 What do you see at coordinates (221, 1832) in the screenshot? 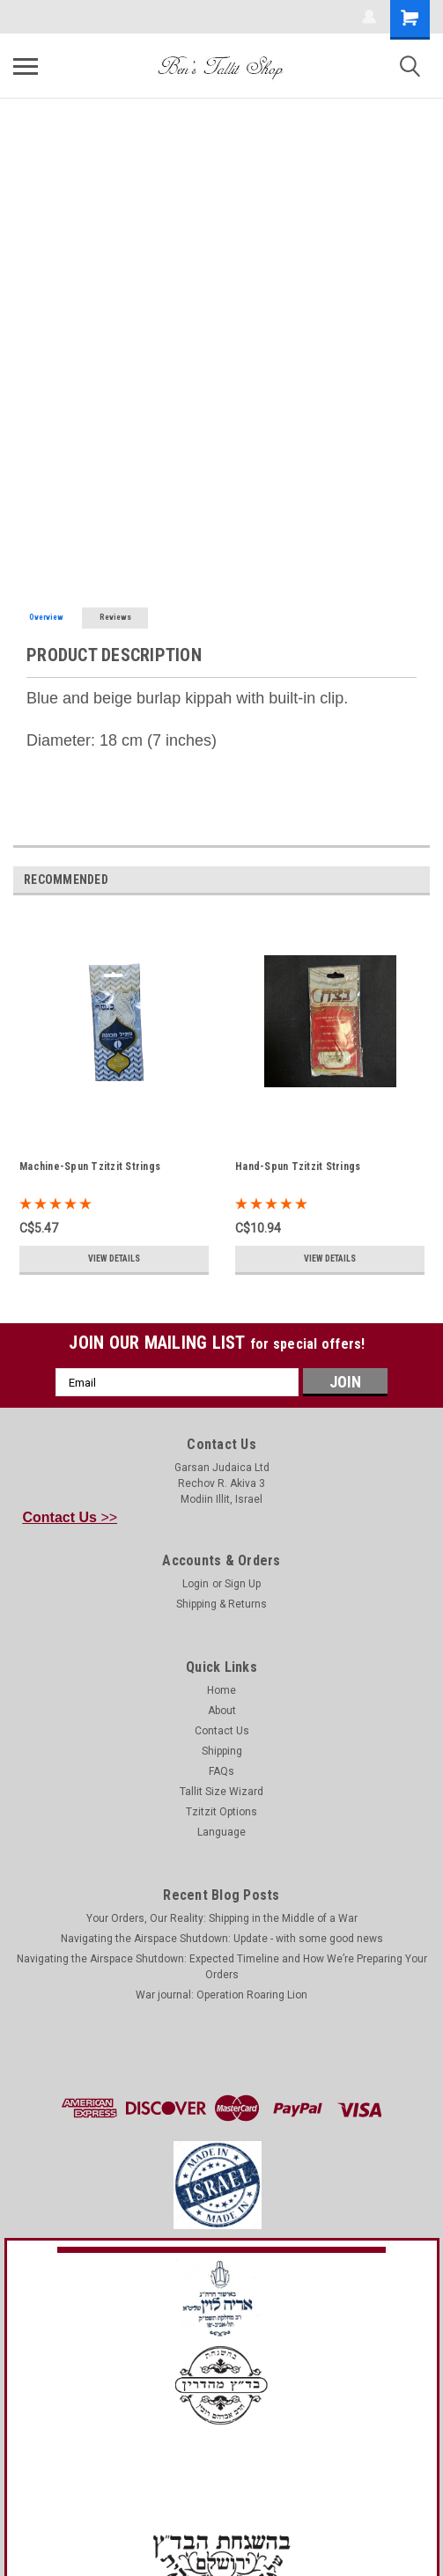
I see `Language` at bounding box center [221, 1832].